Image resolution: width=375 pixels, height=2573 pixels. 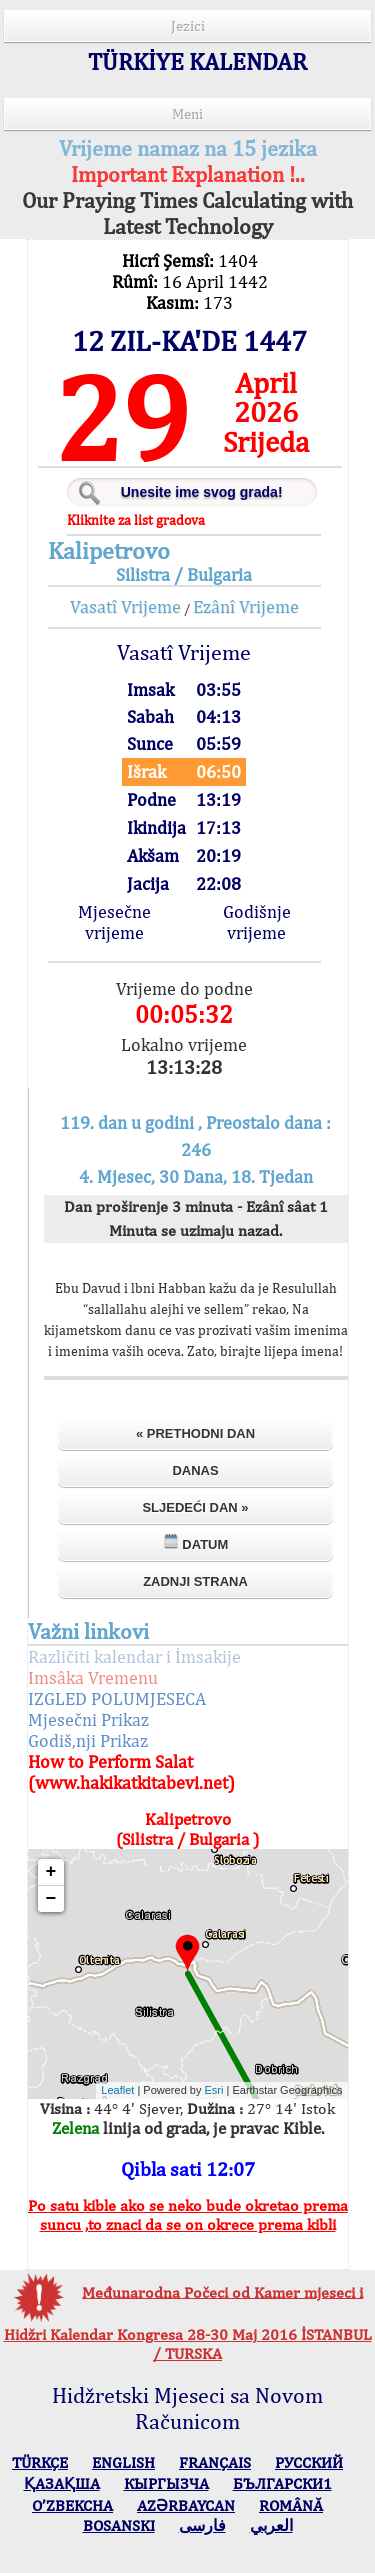 I want to click on « Prethodni dan, so click(x=195, y=1433).